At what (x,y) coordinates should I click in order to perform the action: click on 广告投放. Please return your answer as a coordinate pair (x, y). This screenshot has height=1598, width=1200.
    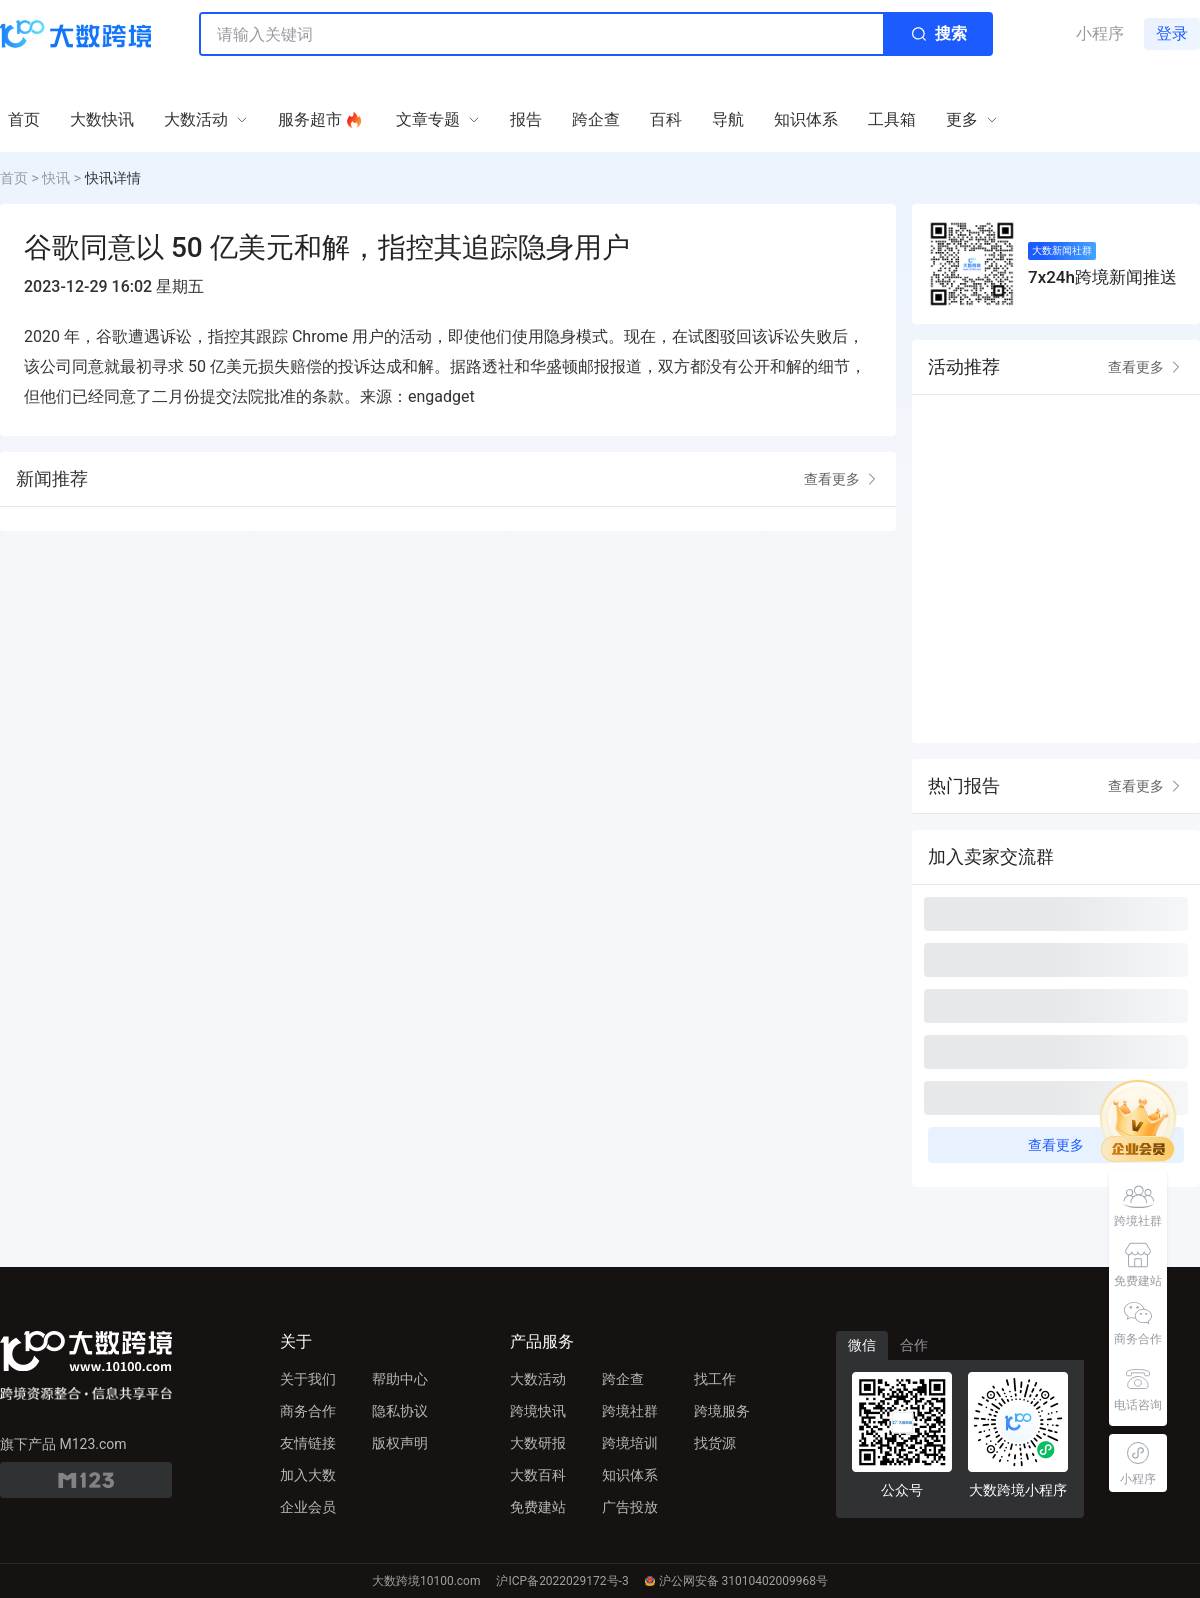
    Looking at the image, I should click on (630, 1507).